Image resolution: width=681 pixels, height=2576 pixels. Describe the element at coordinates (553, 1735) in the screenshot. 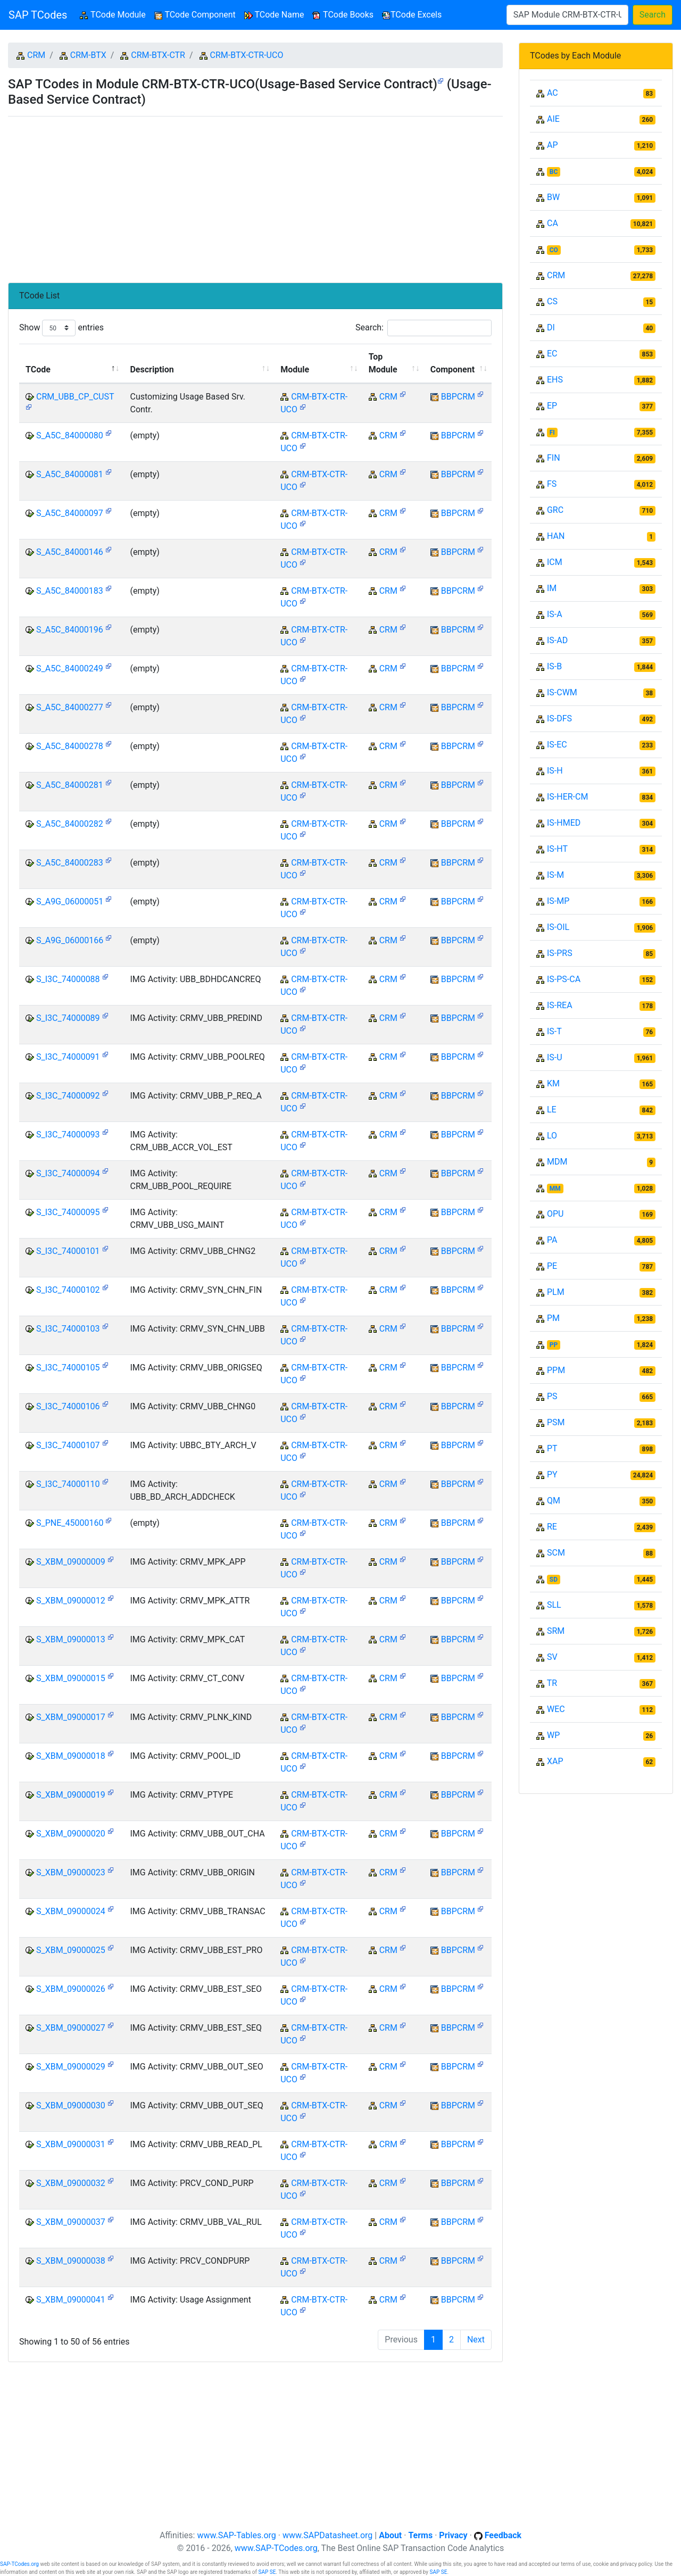

I see `WP` at that location.